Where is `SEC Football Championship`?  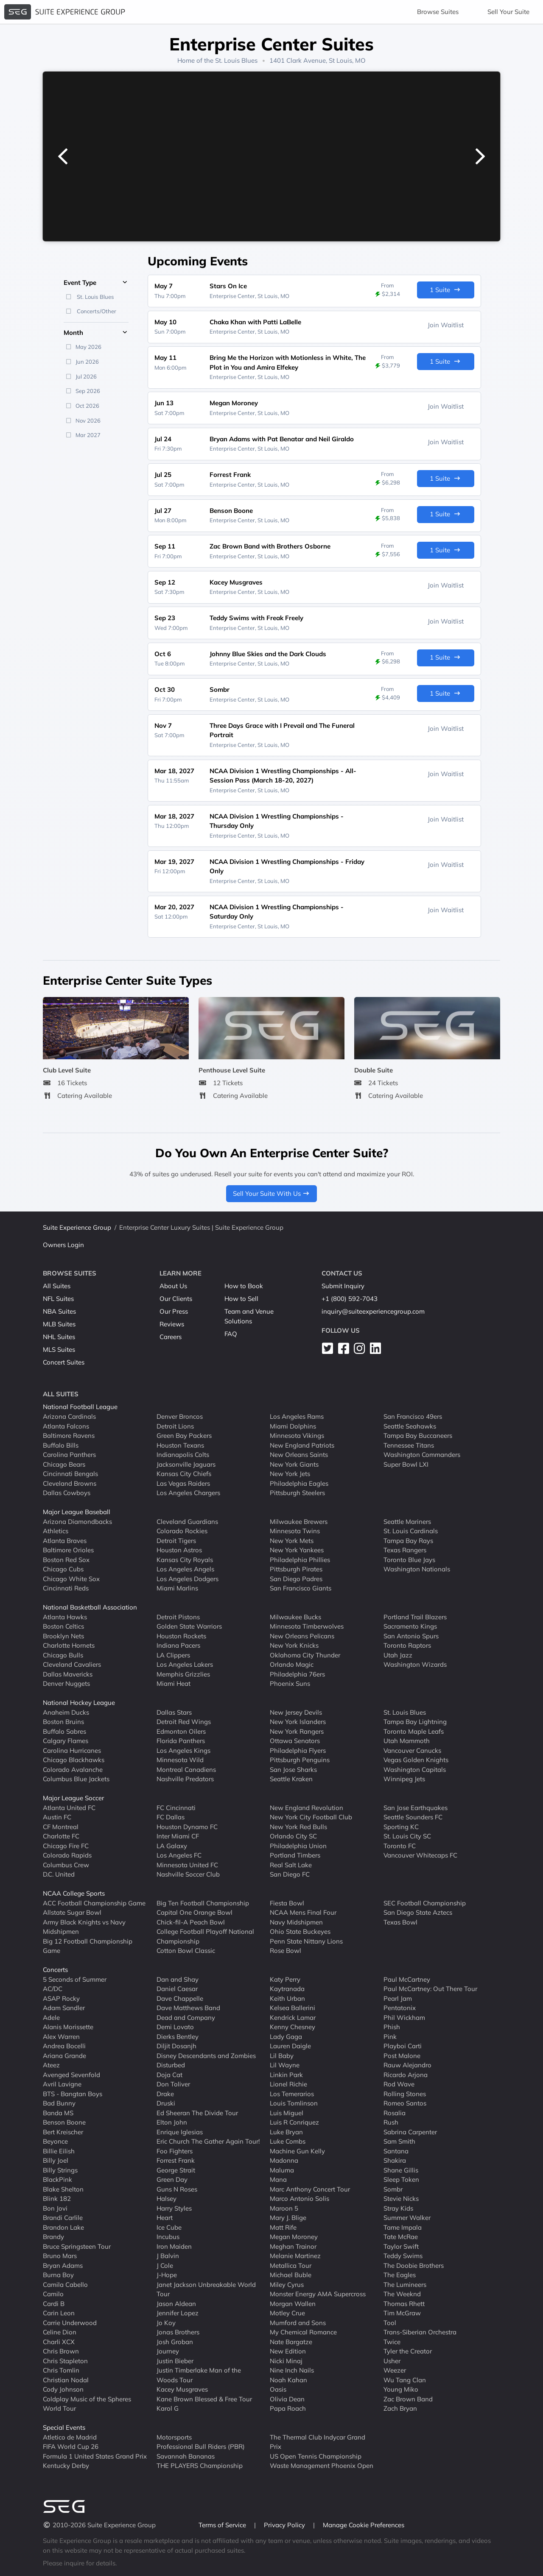
SEC Football Championship is located at coordinates (424, 1903).